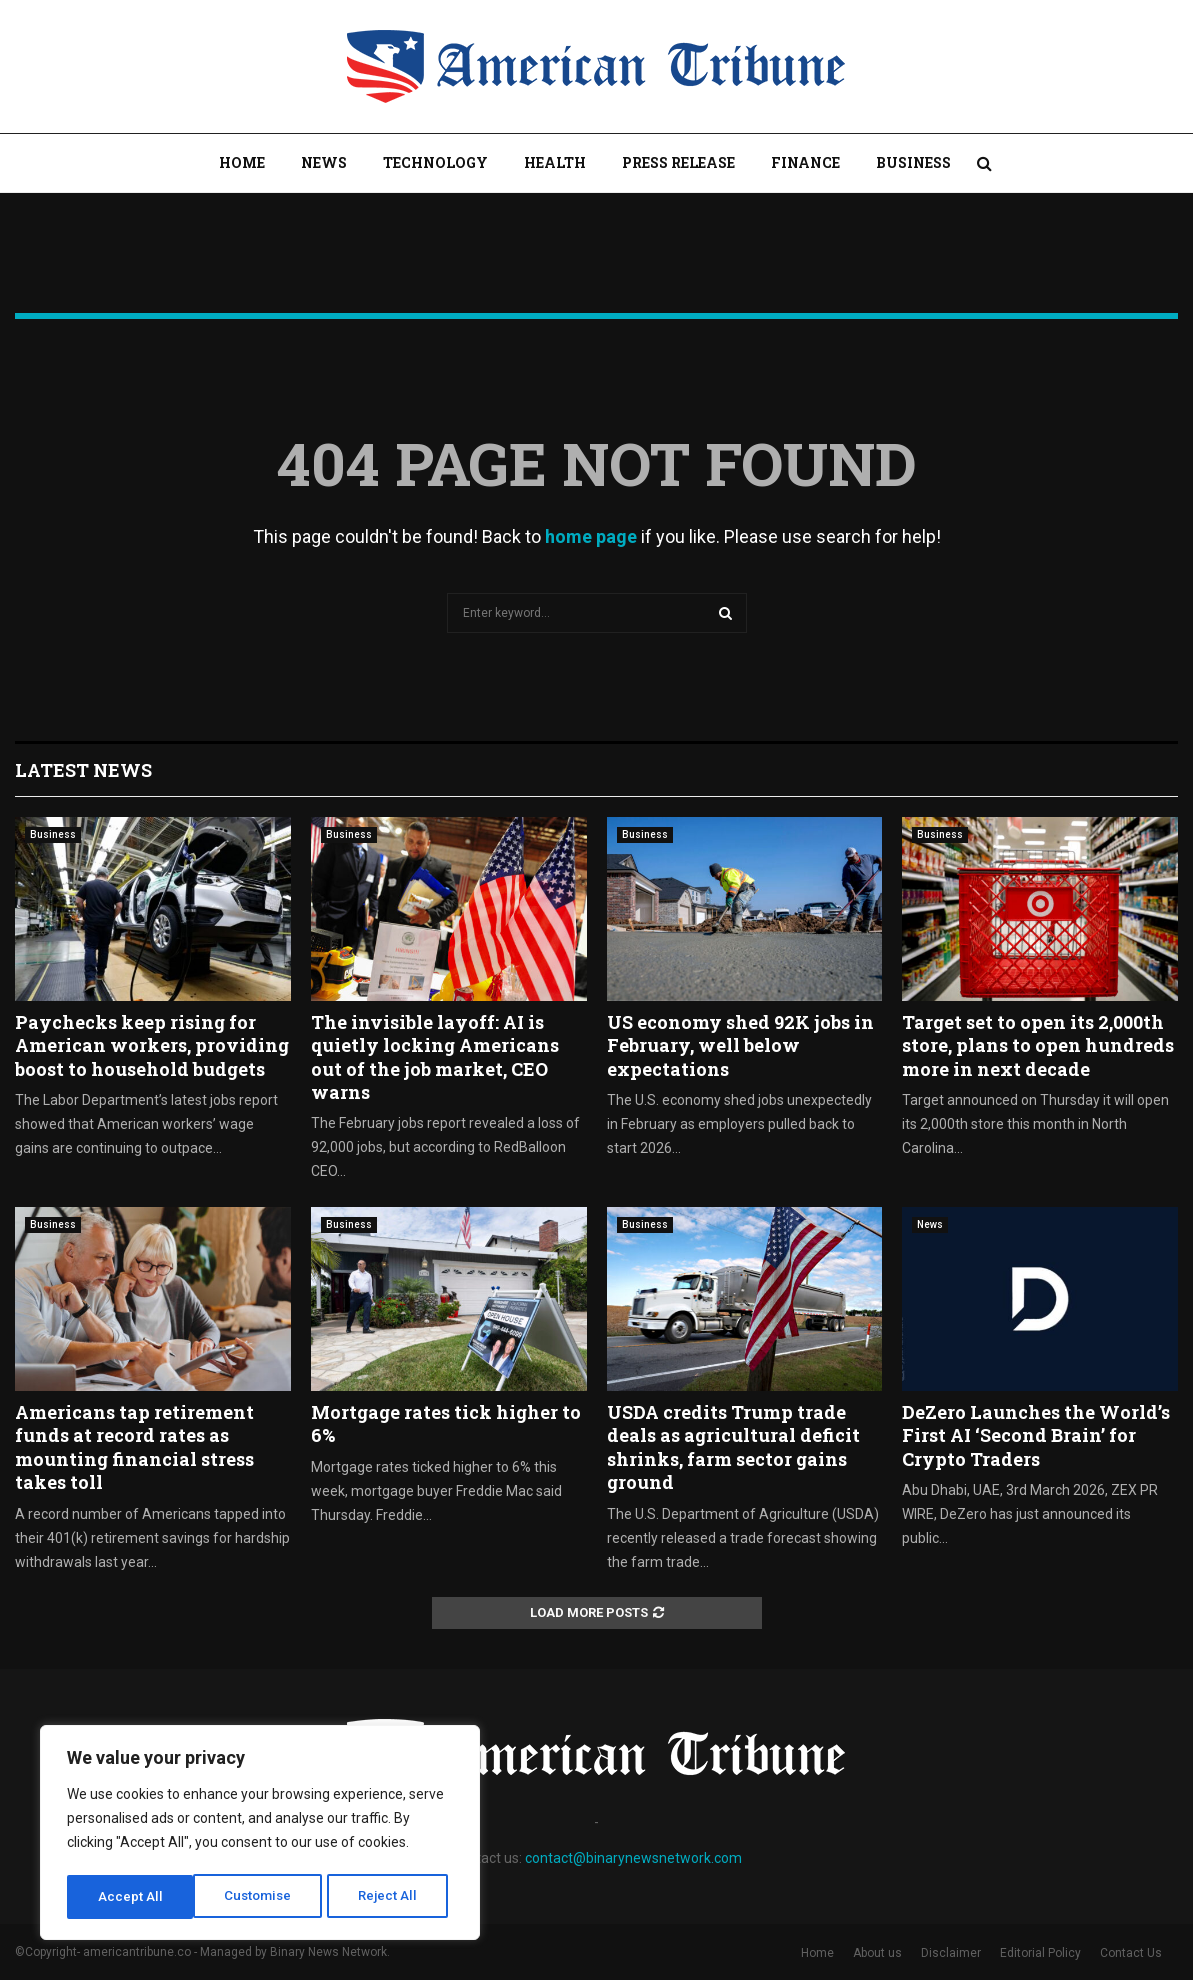 This screenshot has width=1193, height=1980. What do you see at coordinates (324, 162) in the screenshot?
I see `News` at bounding box center [324, 162].